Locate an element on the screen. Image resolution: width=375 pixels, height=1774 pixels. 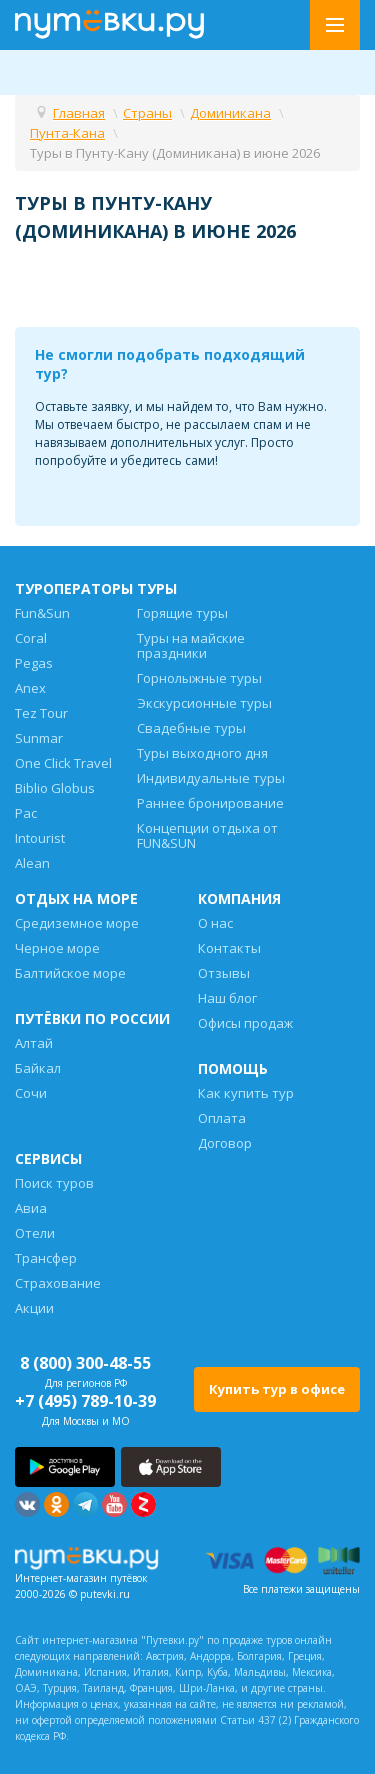
Intourist is located at coordinates (40, 838).